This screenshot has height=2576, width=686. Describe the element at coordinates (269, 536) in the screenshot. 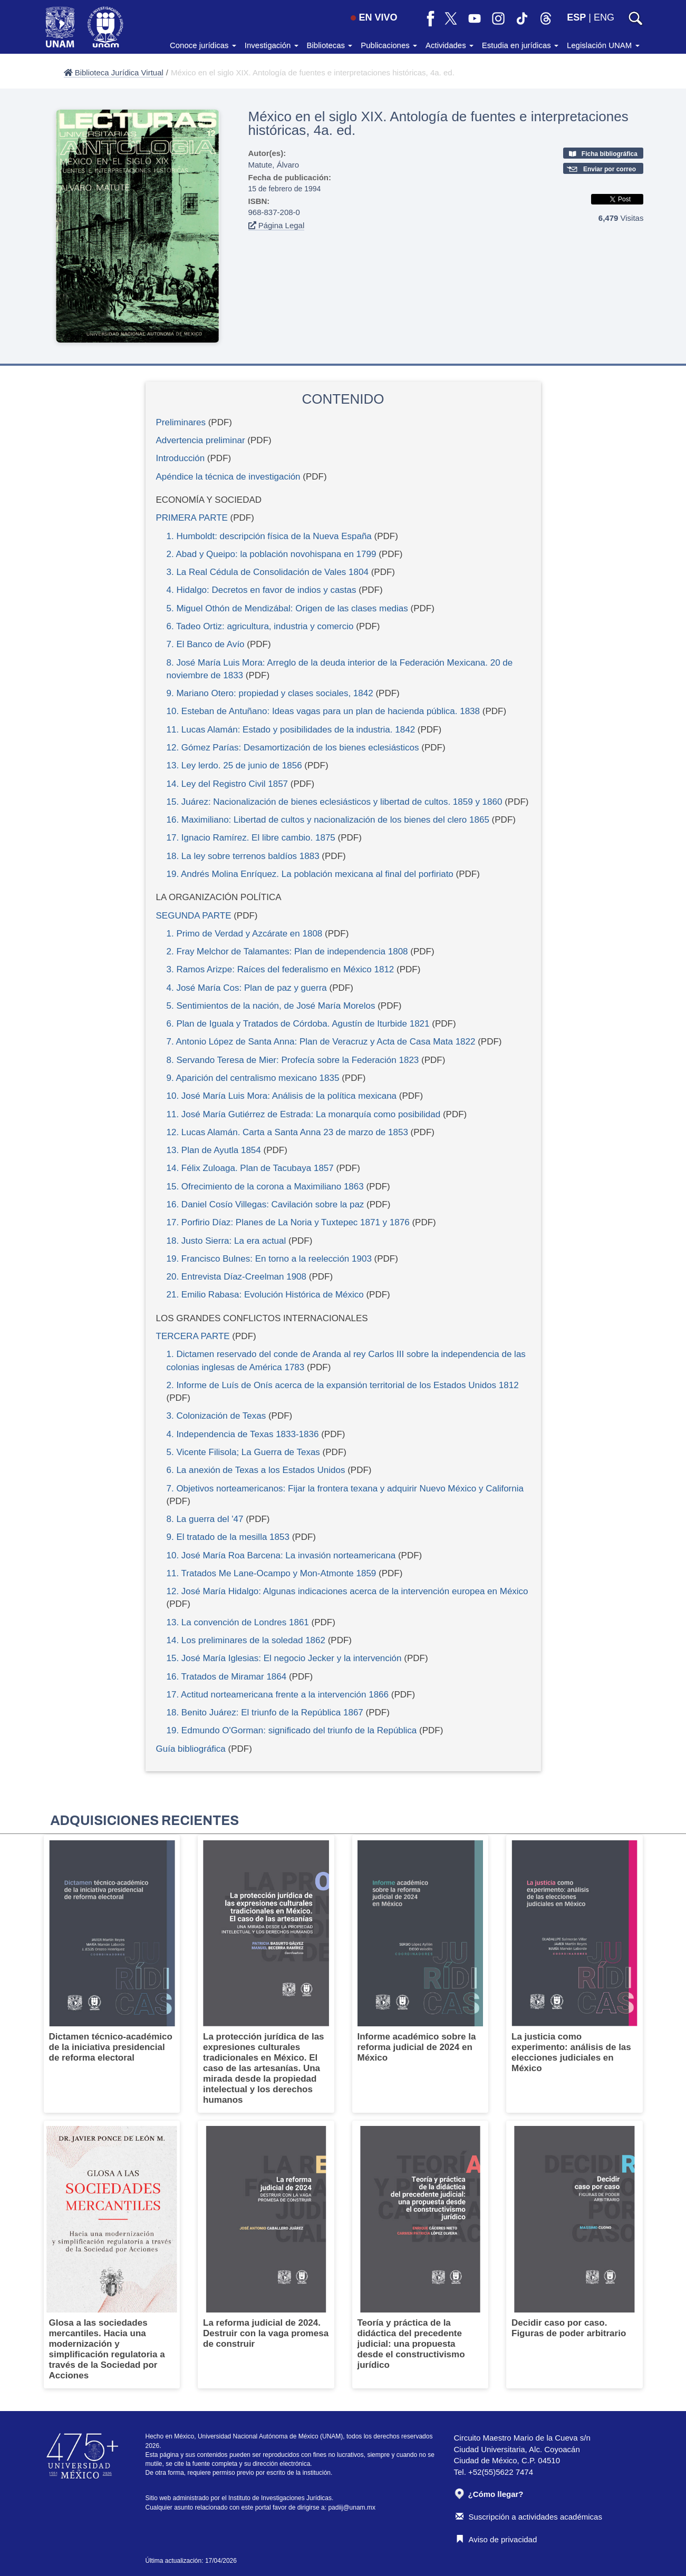

I see `1. Humboldt: descripción física de la Nueva España` at that location.